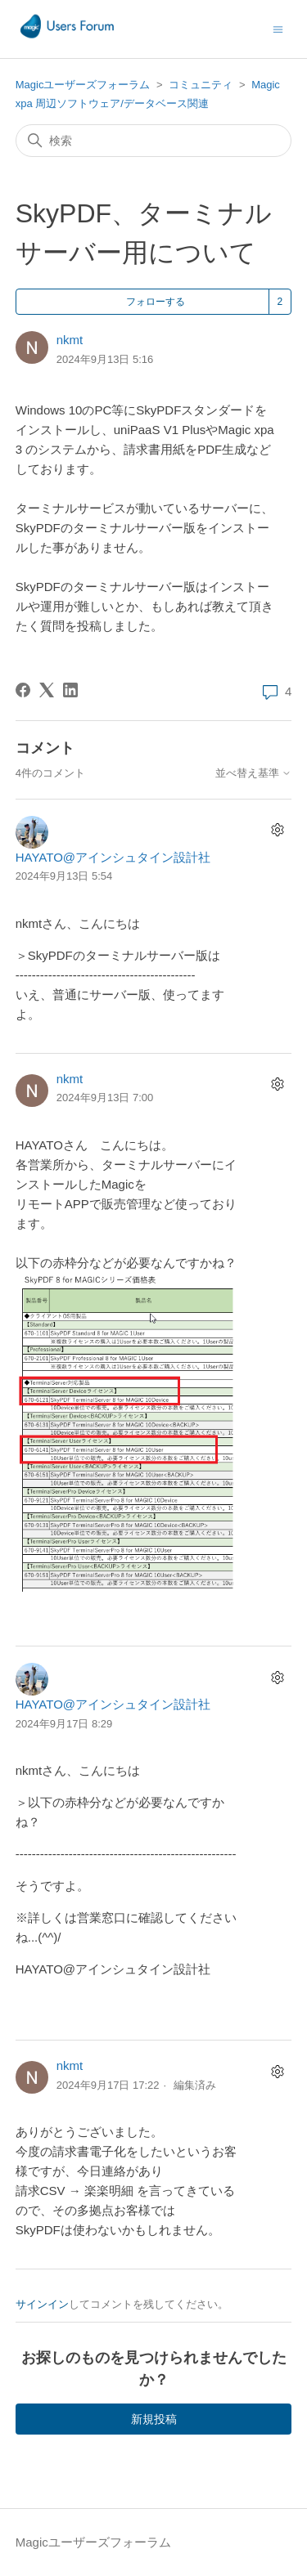 The height and width of the screenshot is (2576, 307). I want to click on [検索], so click(154, 140).